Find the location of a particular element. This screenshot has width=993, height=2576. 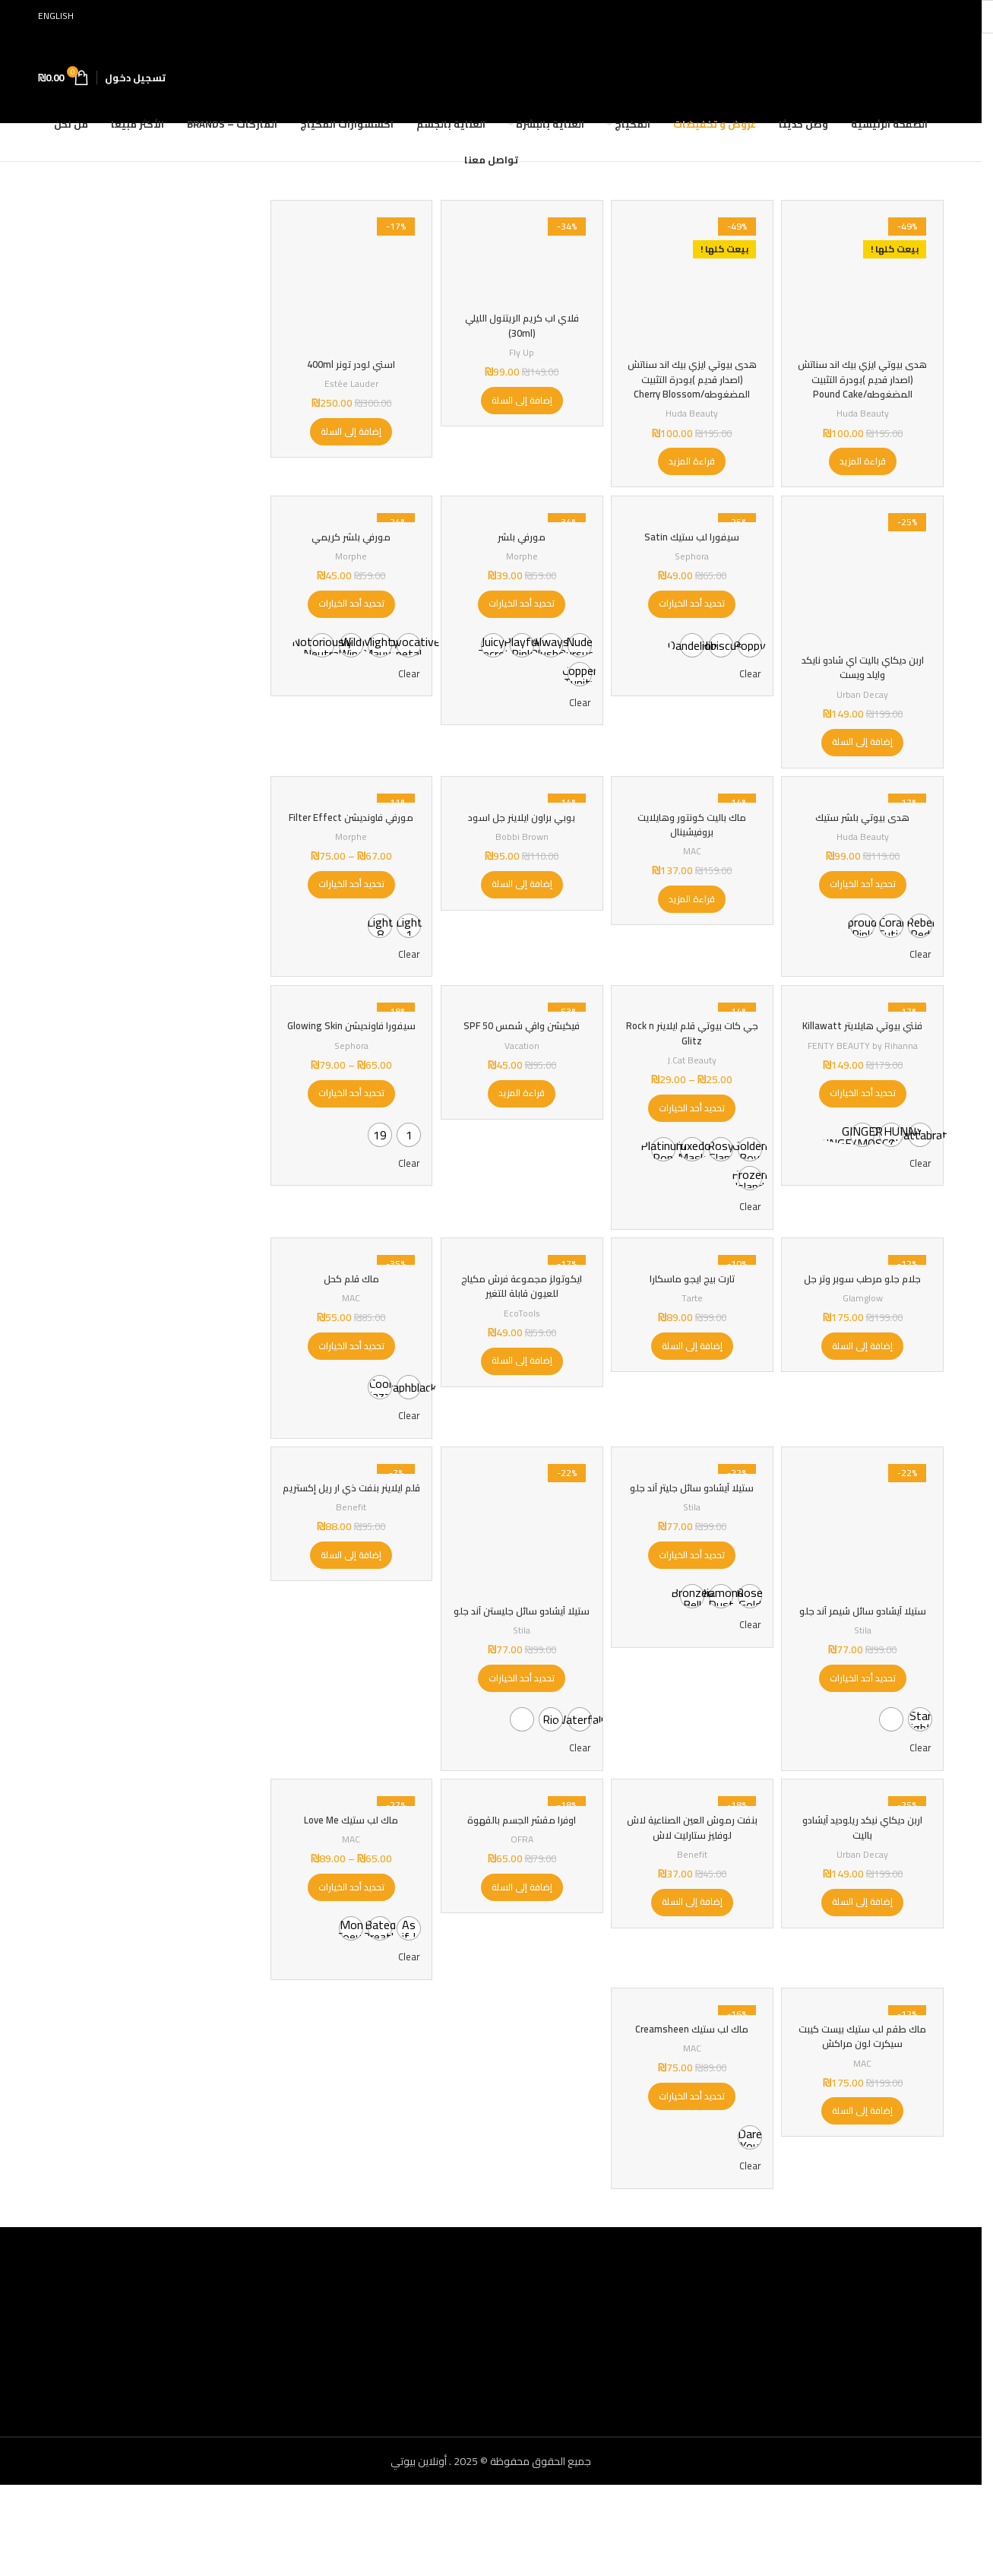

[اربن ديكاي نيكد ريلوديد آيشادو باليت] is located at coordinates (865, 1878).